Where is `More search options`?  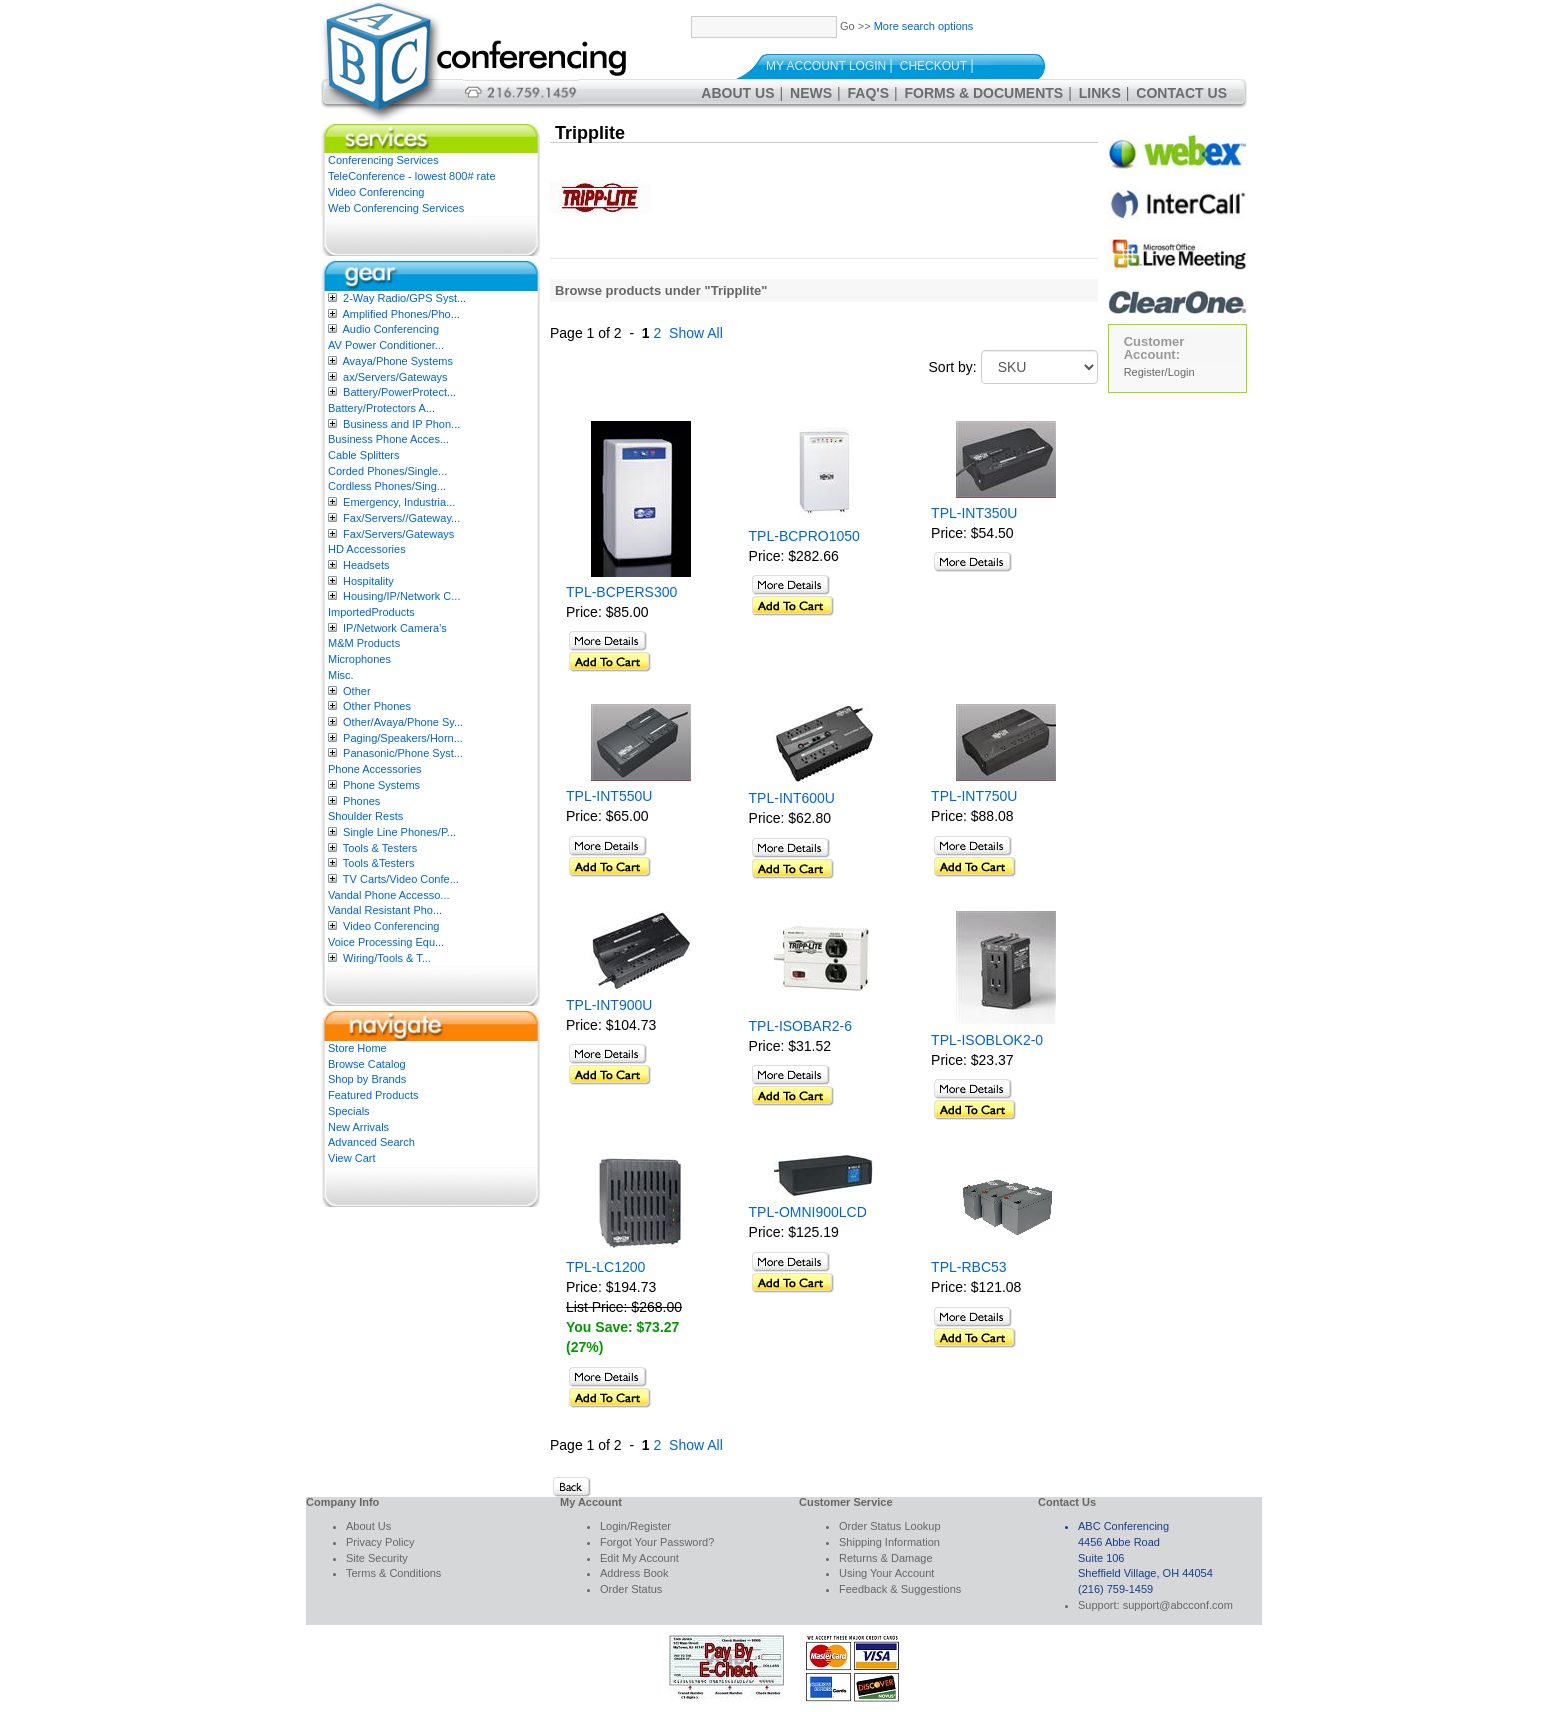 More search options is located at coordinates (924, 26).